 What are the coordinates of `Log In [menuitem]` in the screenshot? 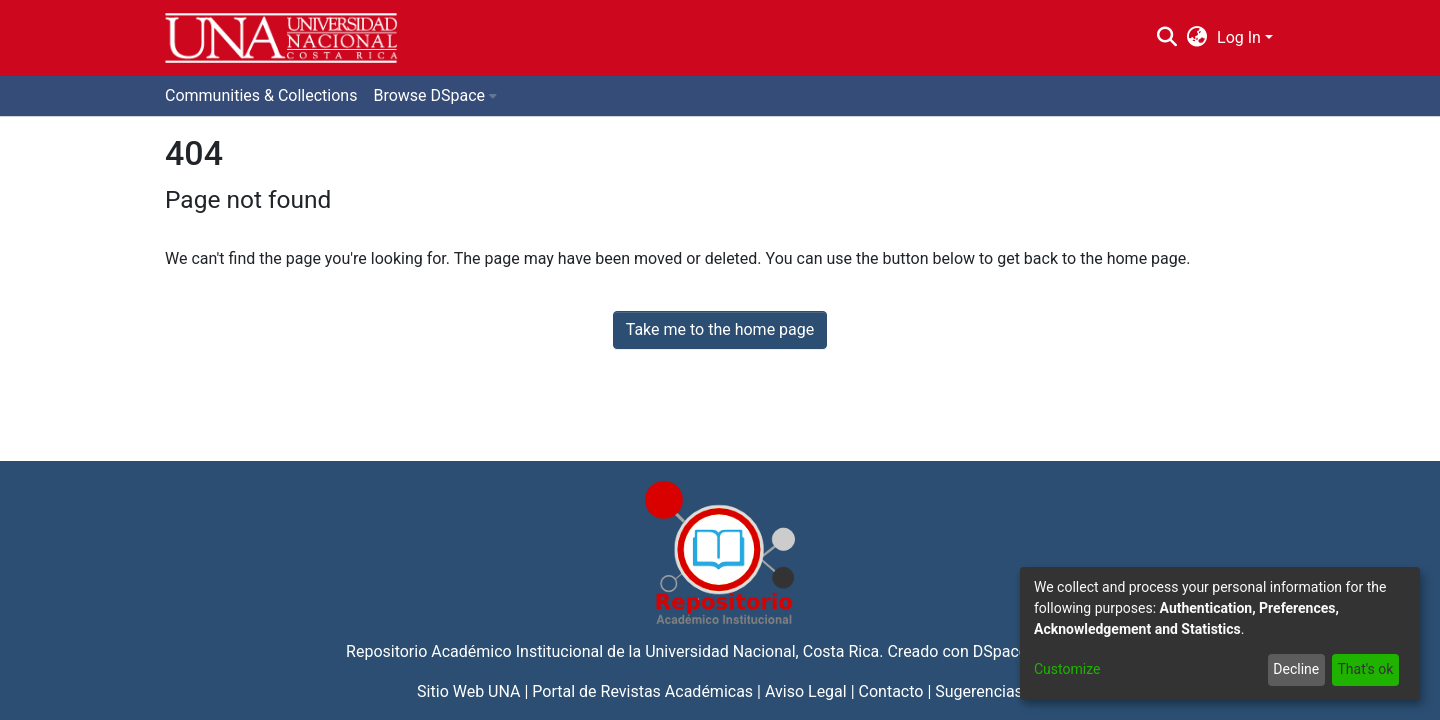 It's located at (1239, 37).